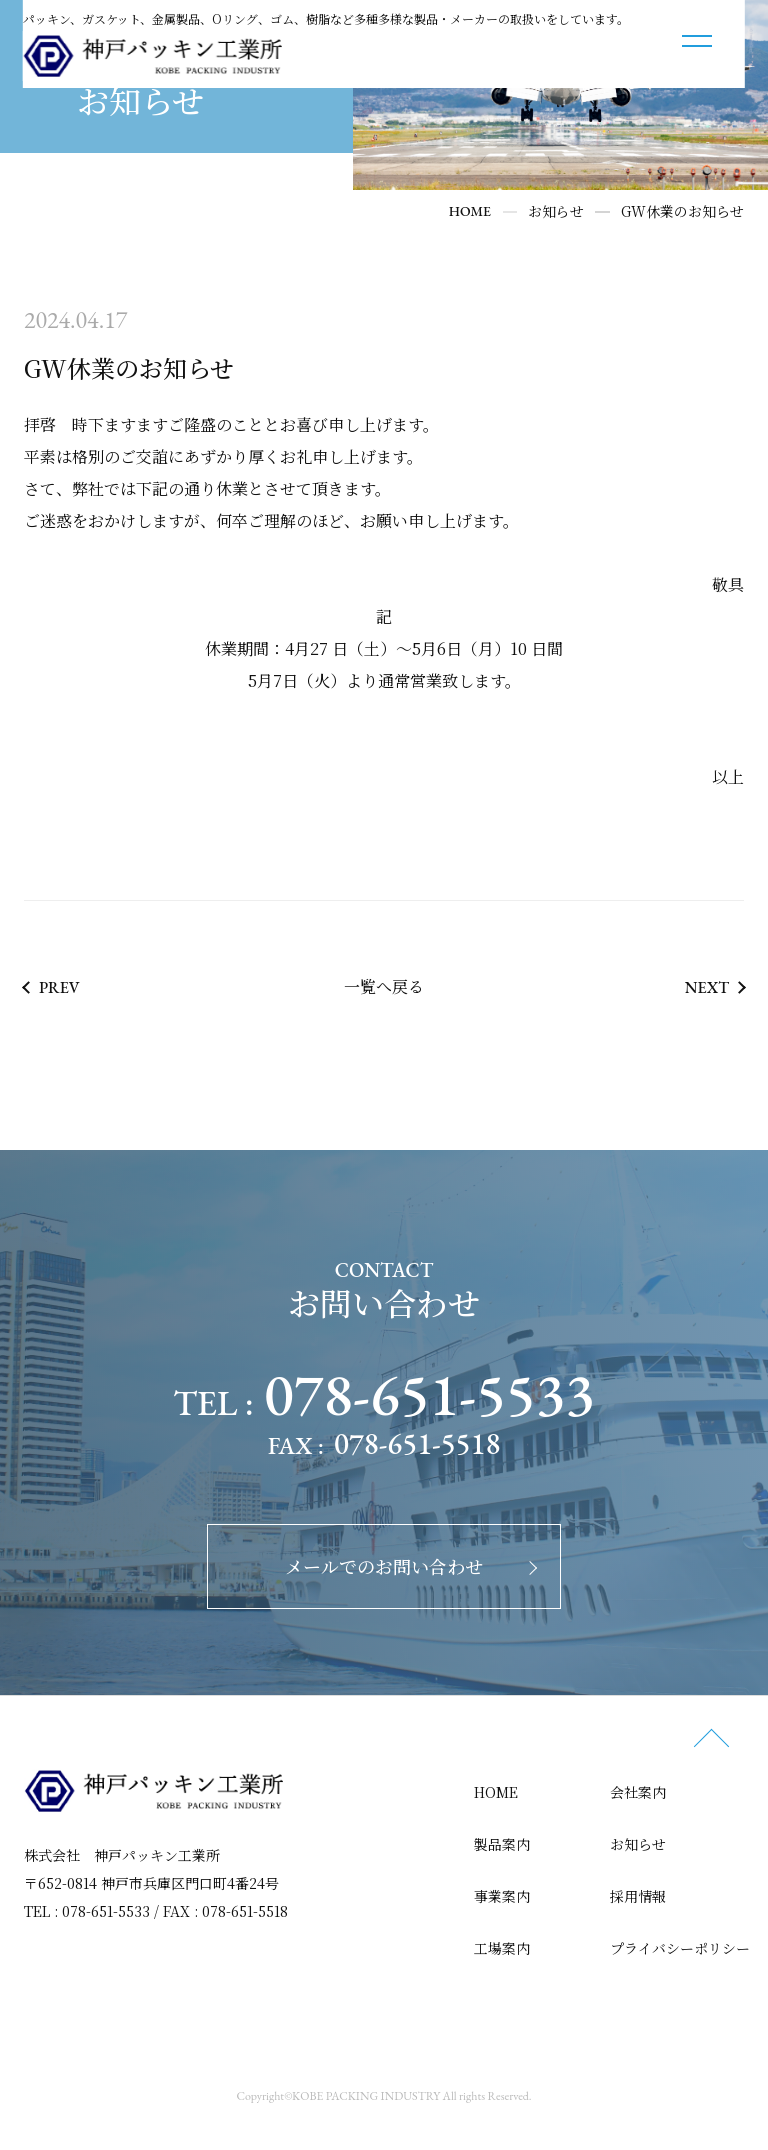  I want to click on 採用情報, so click(638, 1895).